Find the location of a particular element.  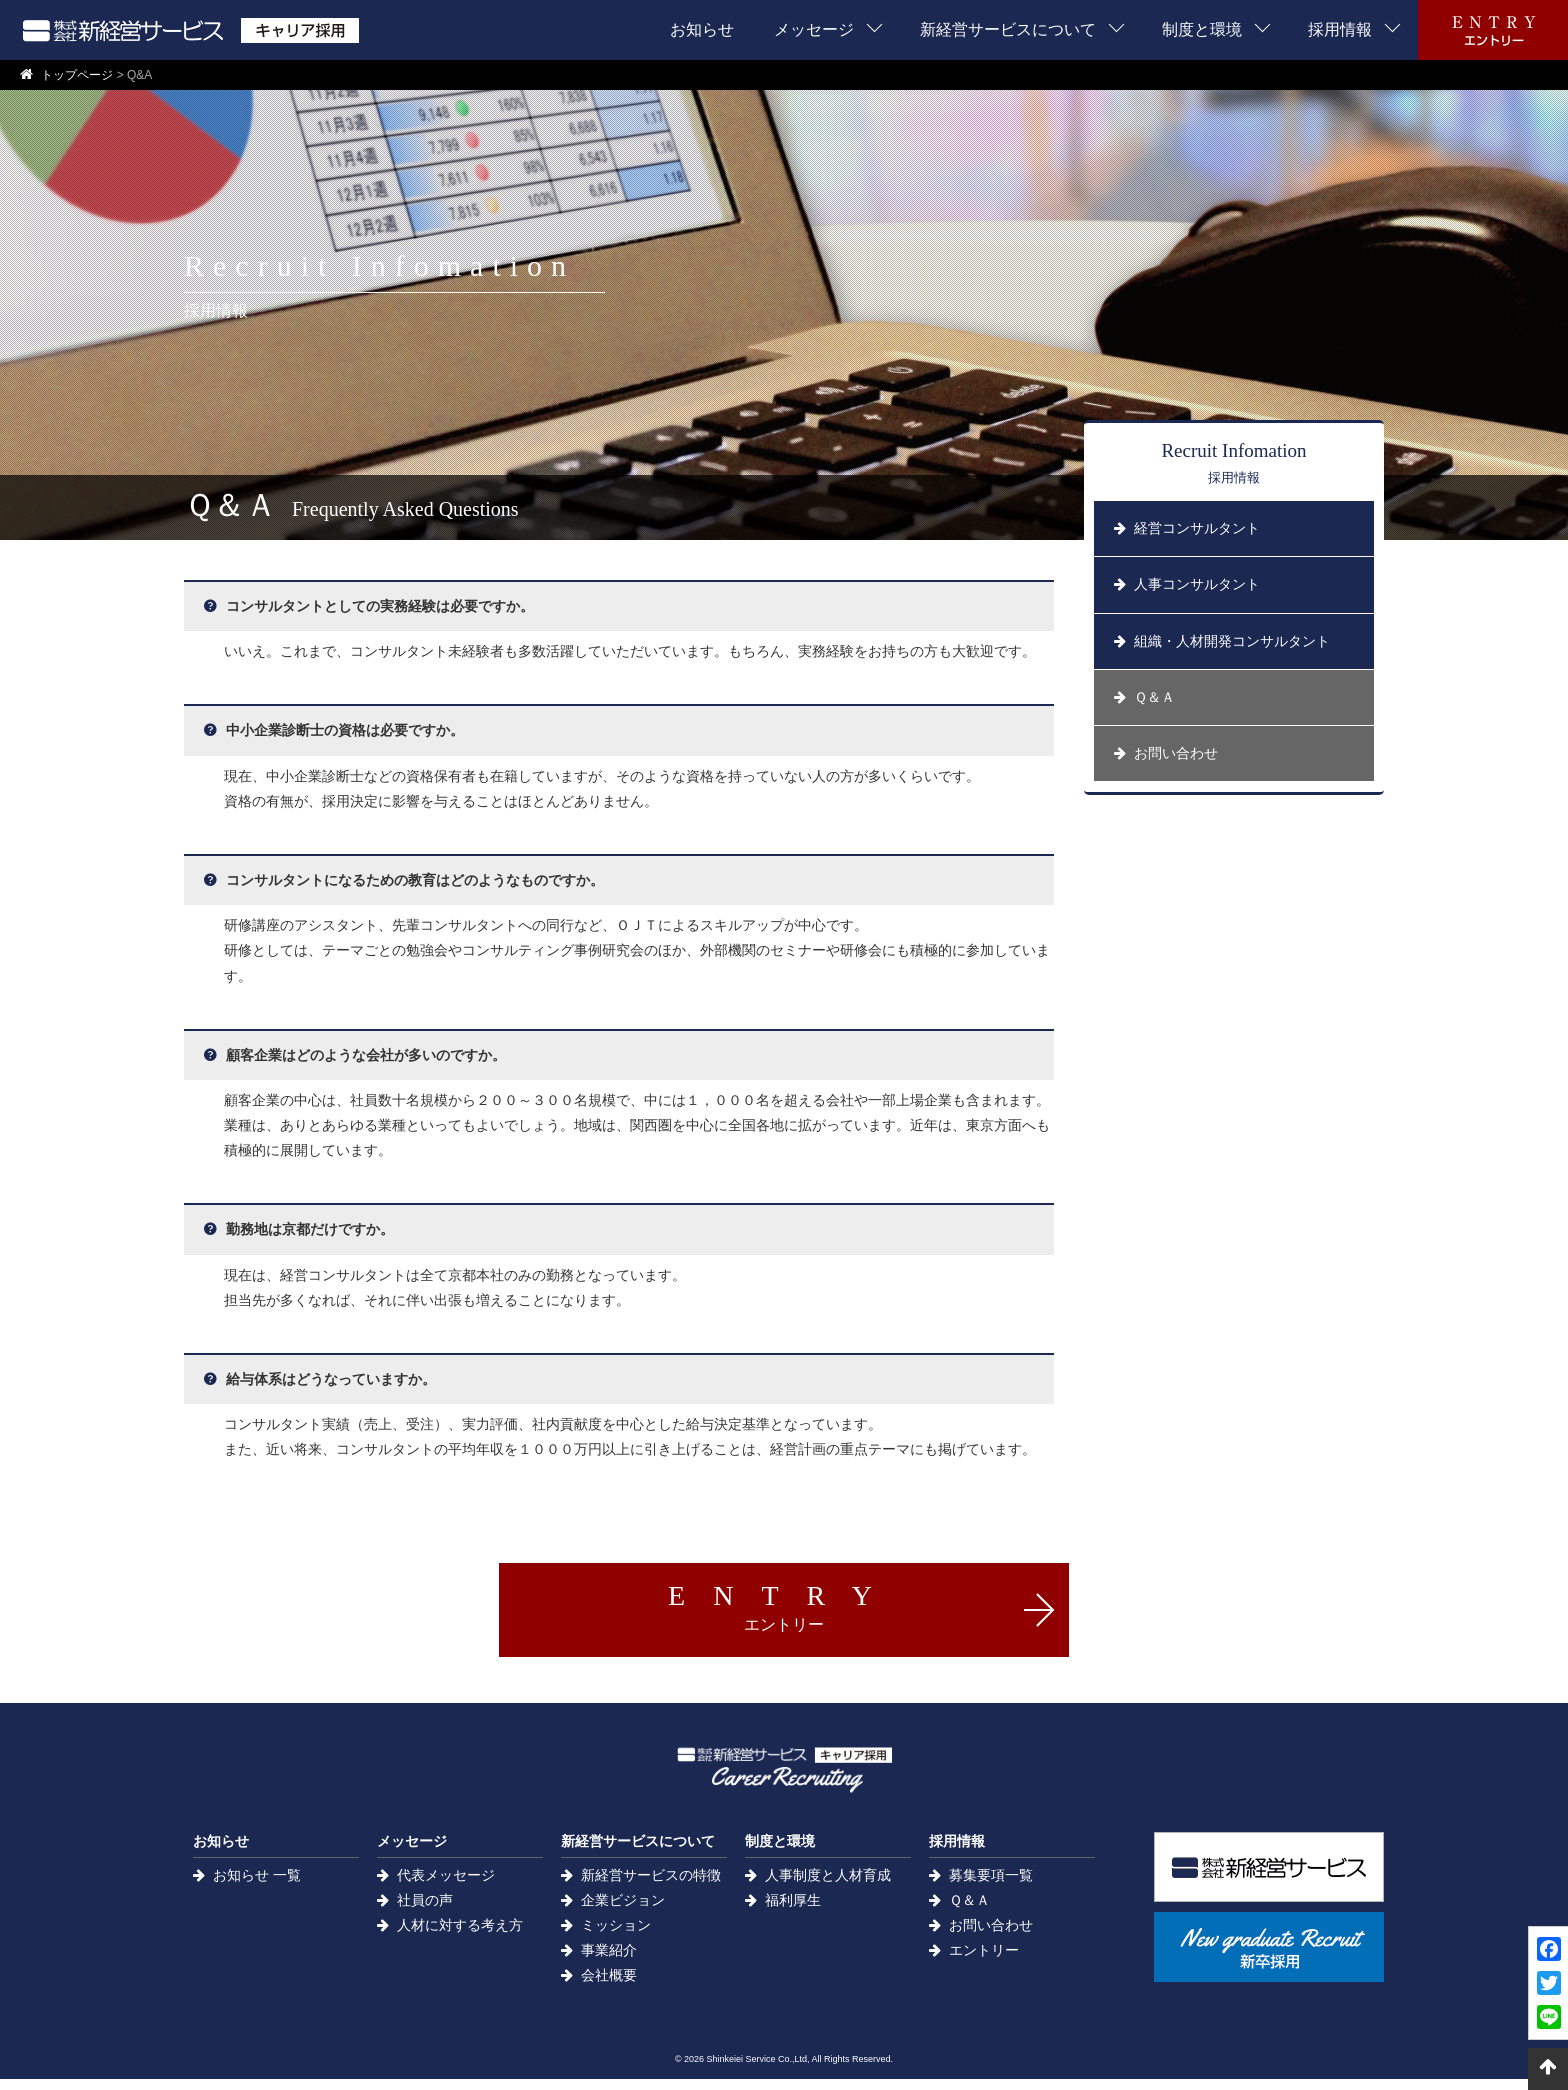

採用情報 is located at coordinates (1340, 29).